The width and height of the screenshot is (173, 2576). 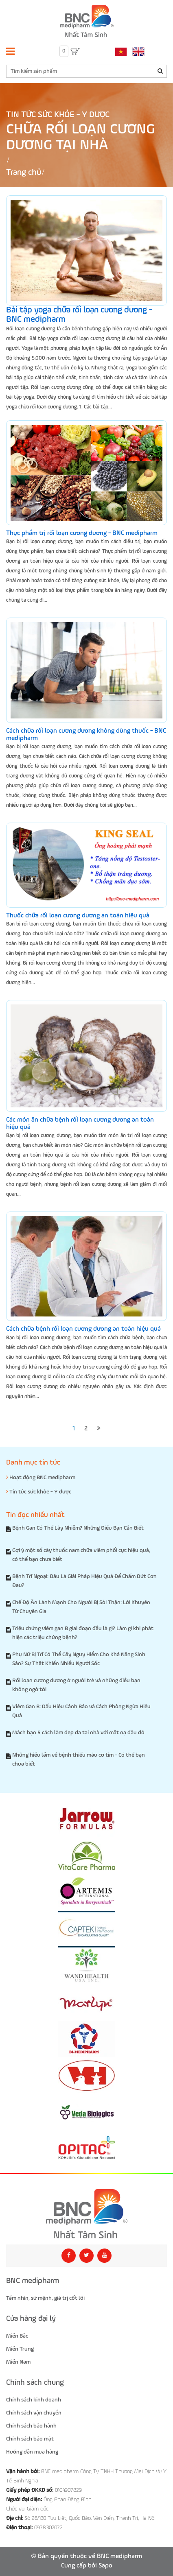 What do you see at coordinates (78, 1733) in the screenshot?
I see `Mách bạn 5 cách làm đẹp da tại nhà với mặt nạ đậu đỏ` at bounding box center [78, 1733].